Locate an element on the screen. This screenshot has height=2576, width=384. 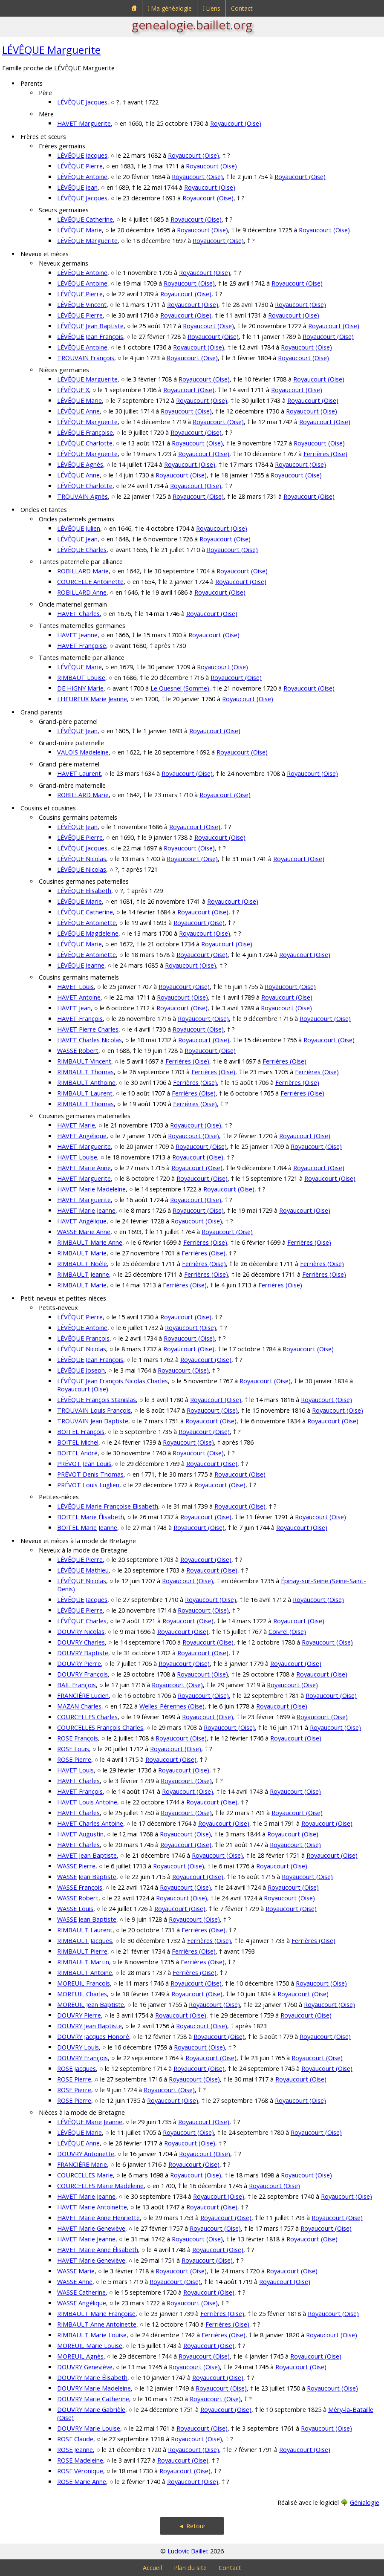
DOUVRY Jacques Honoré is located at coordinates (93, 2036).